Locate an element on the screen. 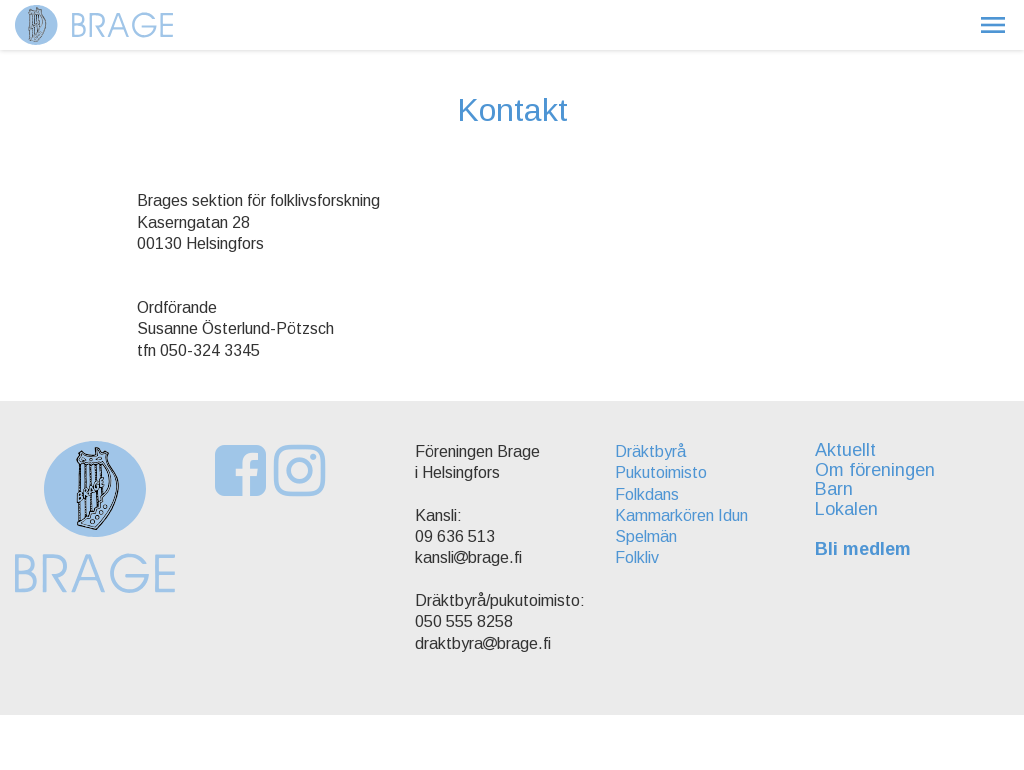 This screenshot has width=1024, height=770. Lokalen is located at coordinates (846, 509).